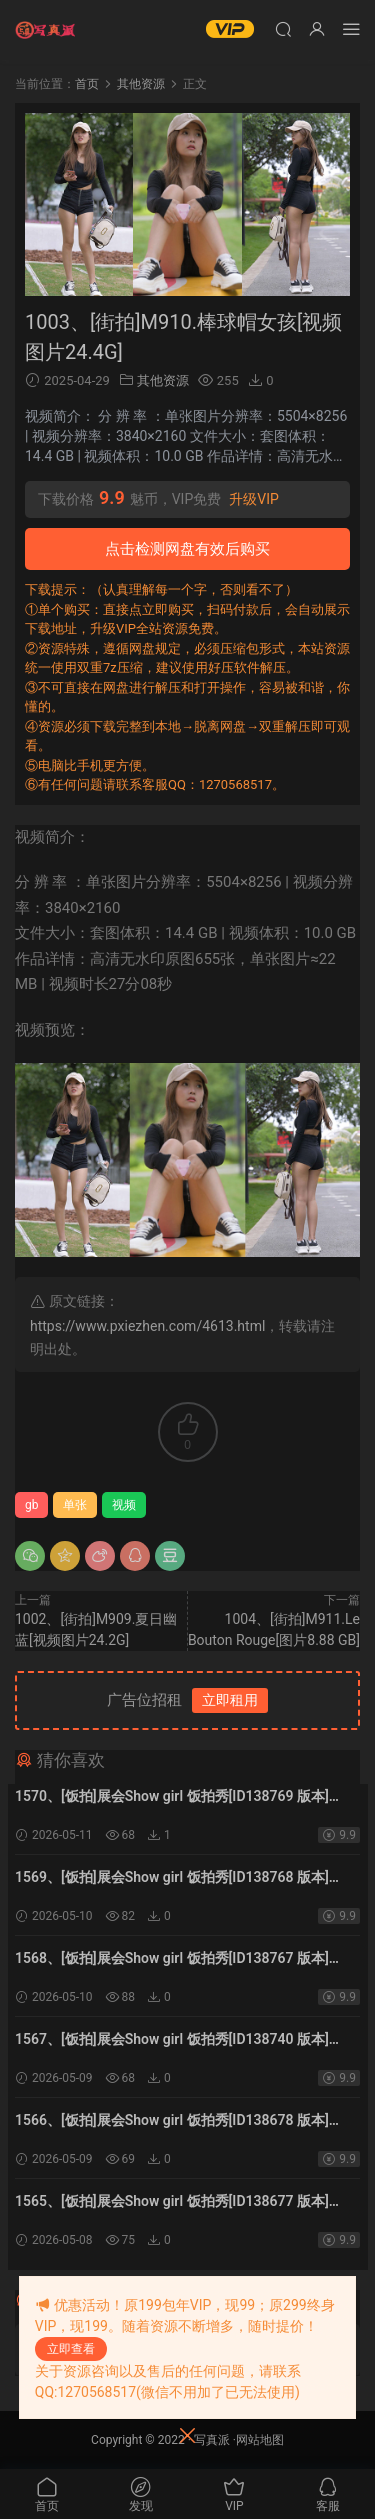 Image resolution: width=375 pixels, height=2519 pixels. I want to click on 单张, so click(75, 1505).